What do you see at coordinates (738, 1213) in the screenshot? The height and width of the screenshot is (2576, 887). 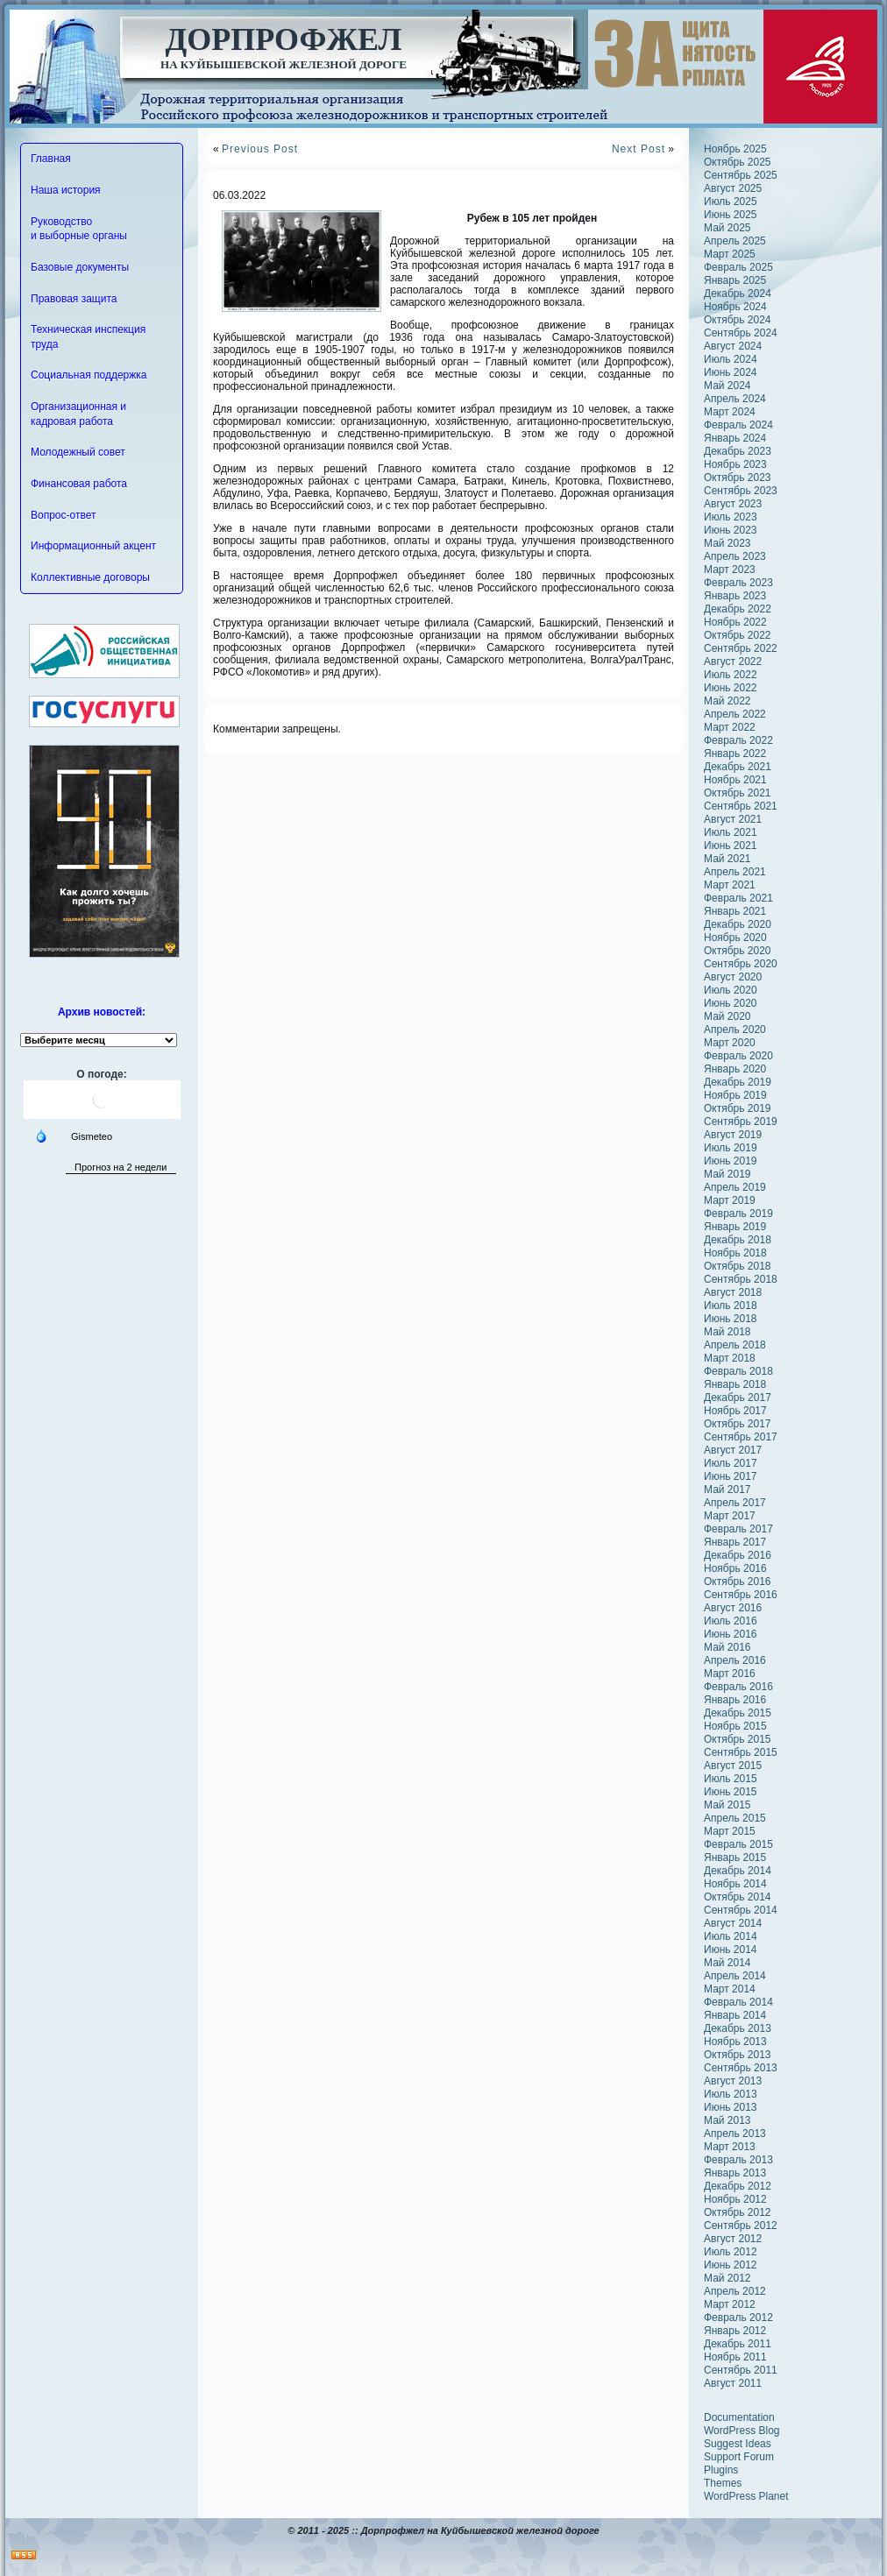 I see `Февраль 2019` at bounding box center [738, 1213].